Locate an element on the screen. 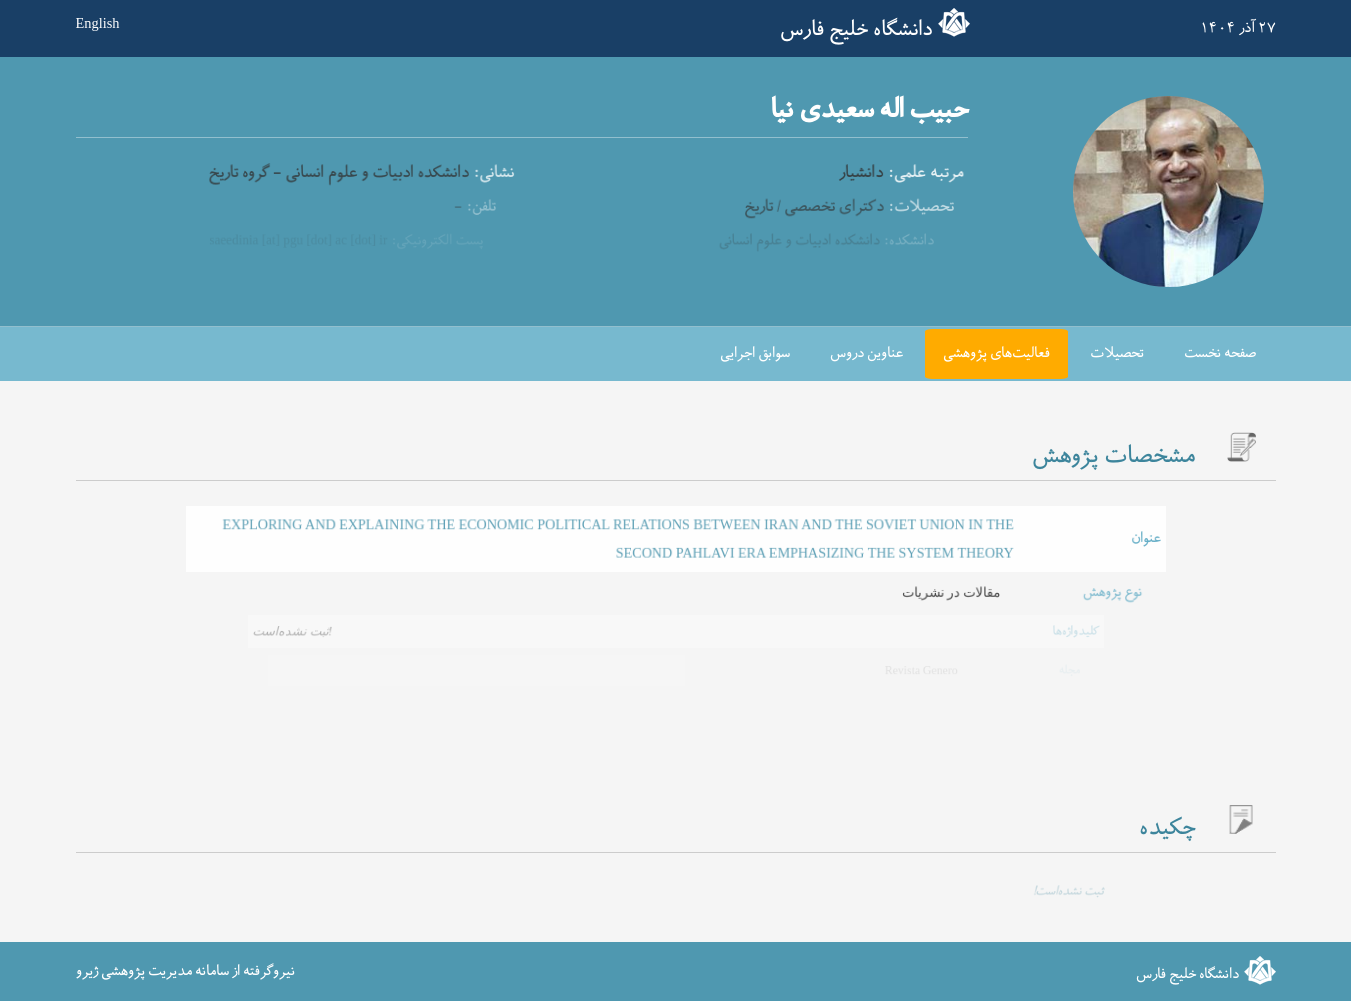  تحصیلات is located at coordinates (1117, 353).